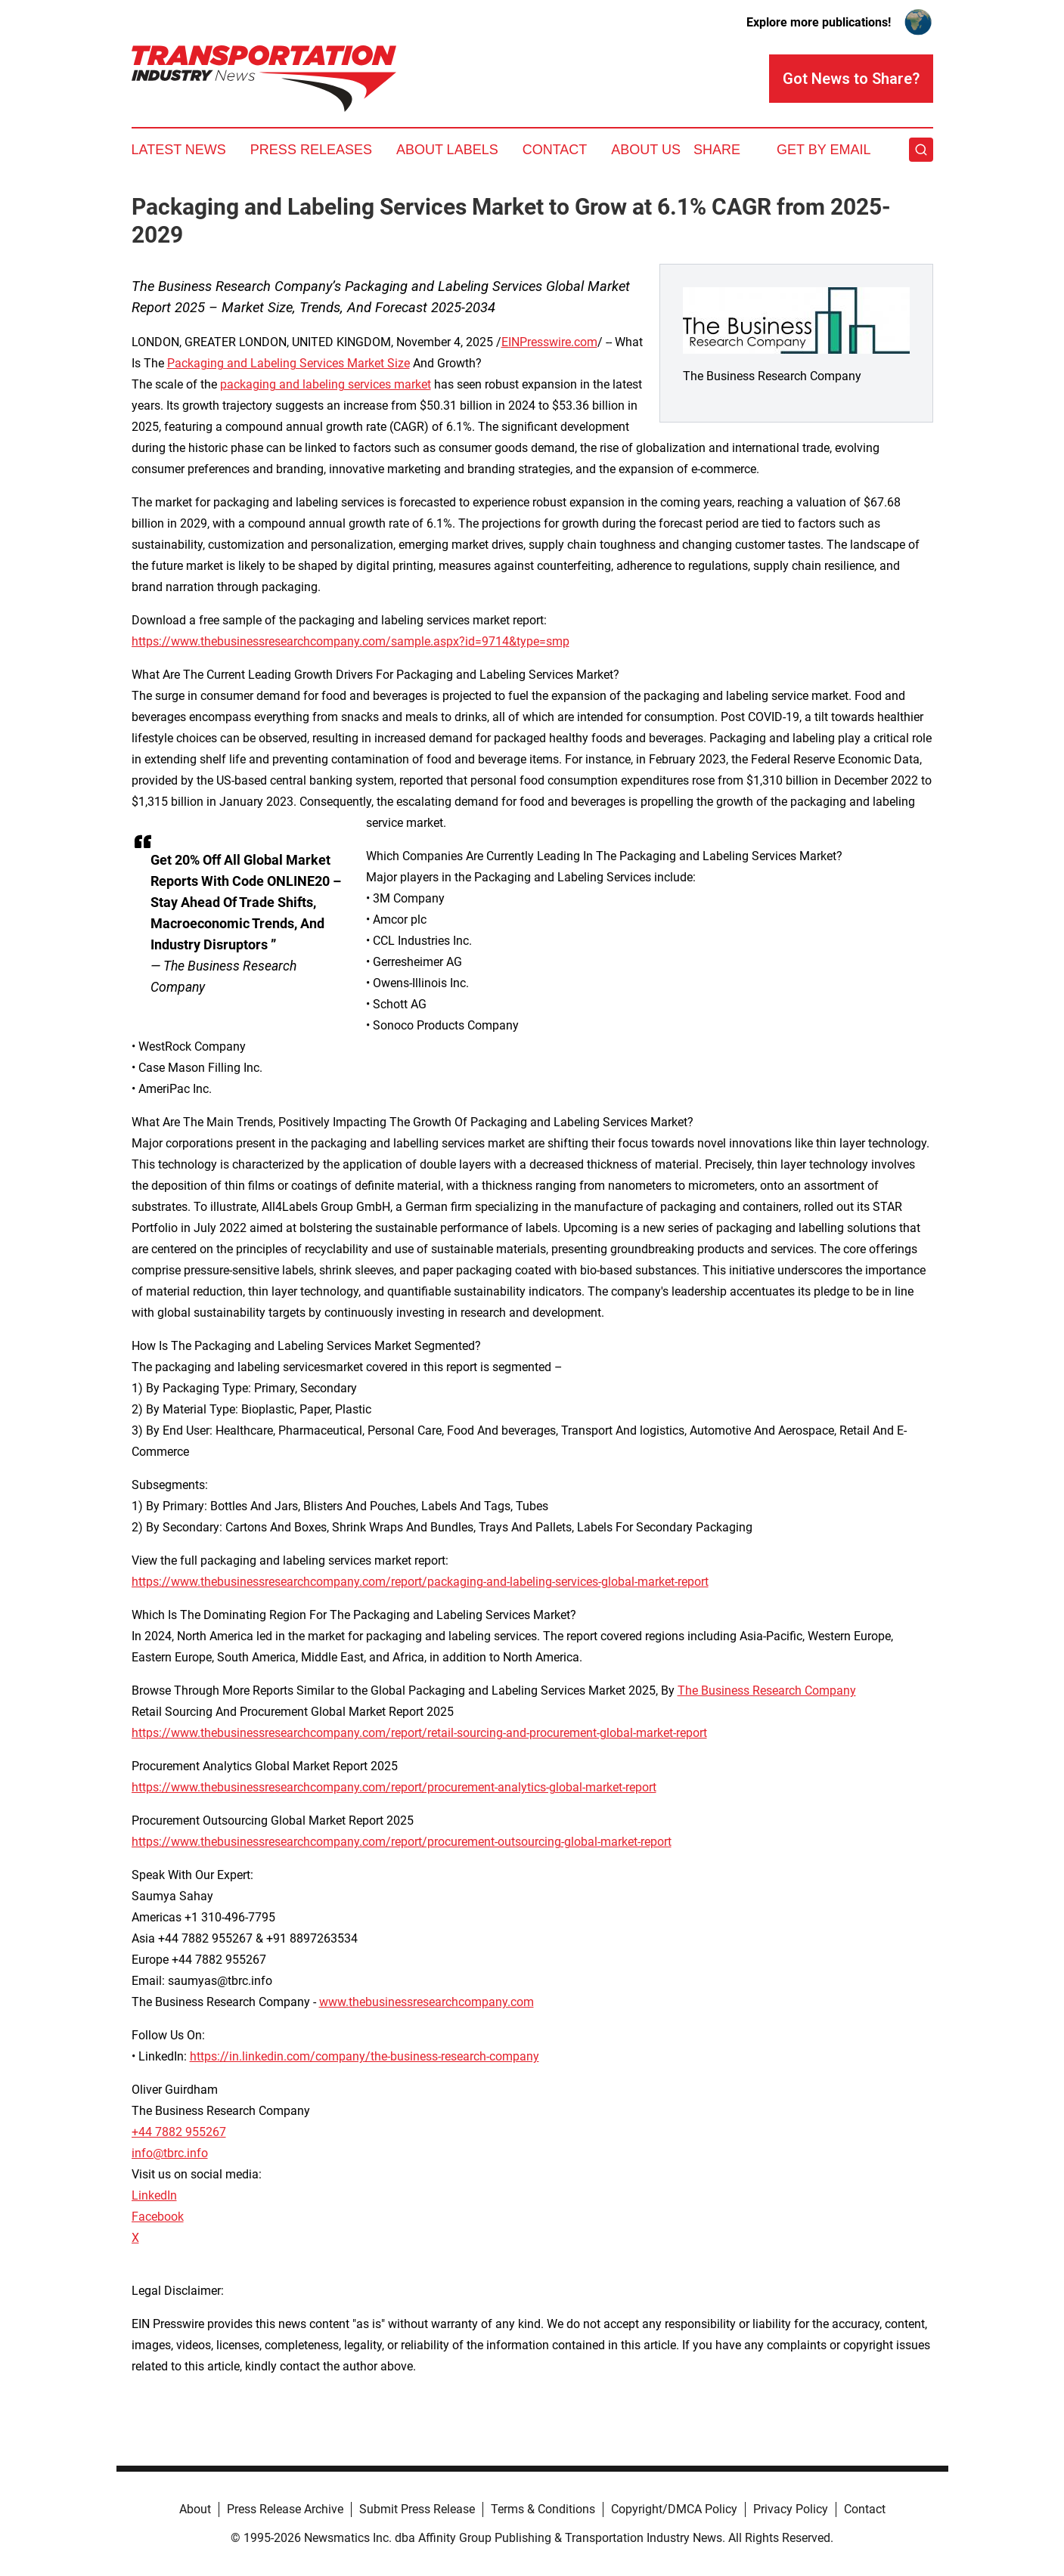  I want to click on Submit Press Release, so click(417, 2509).